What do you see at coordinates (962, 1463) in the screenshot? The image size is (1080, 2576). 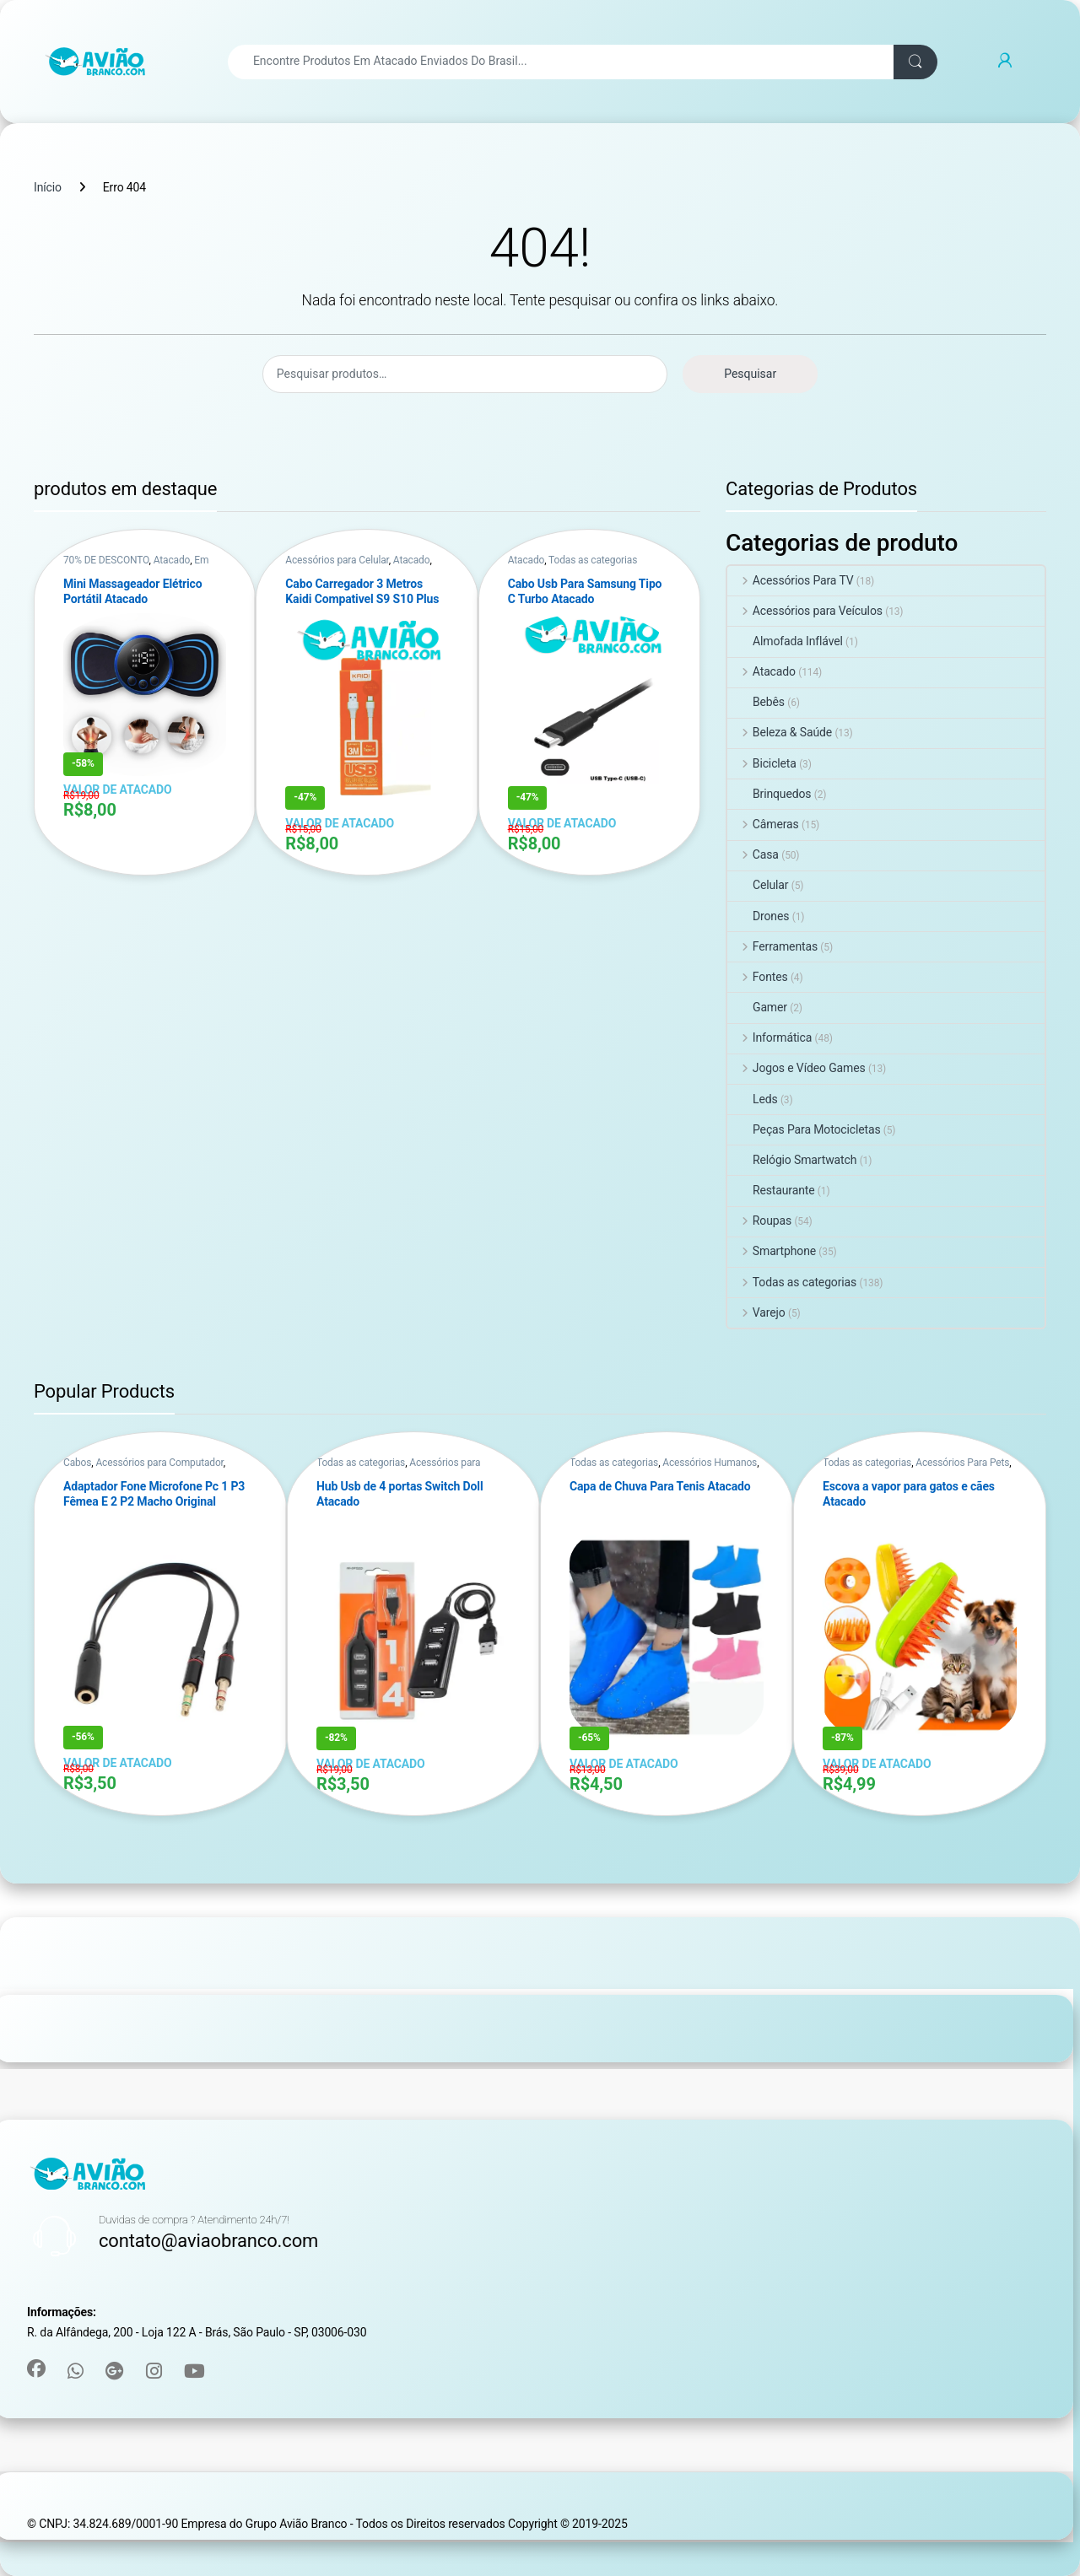 I see `Acessórios Para Pets` at bounding box center [962, 1463].